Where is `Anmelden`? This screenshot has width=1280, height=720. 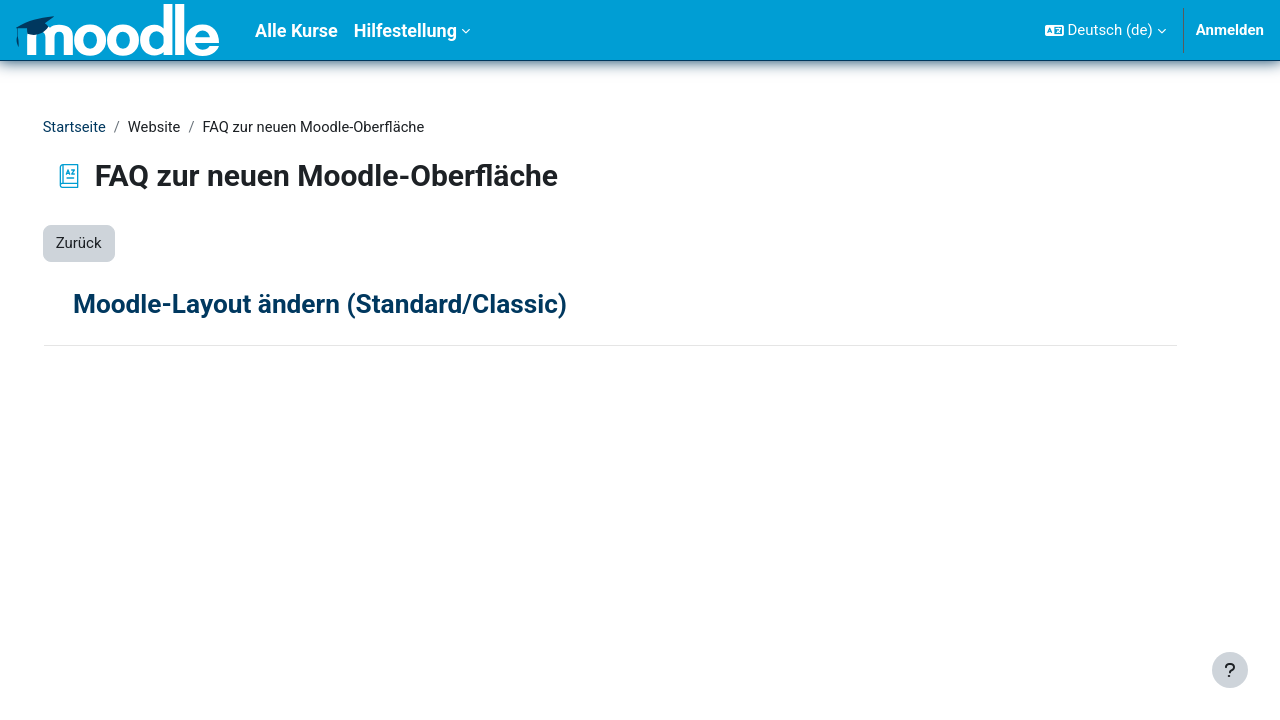
Anmelden is located at coordinates (1230, 30).